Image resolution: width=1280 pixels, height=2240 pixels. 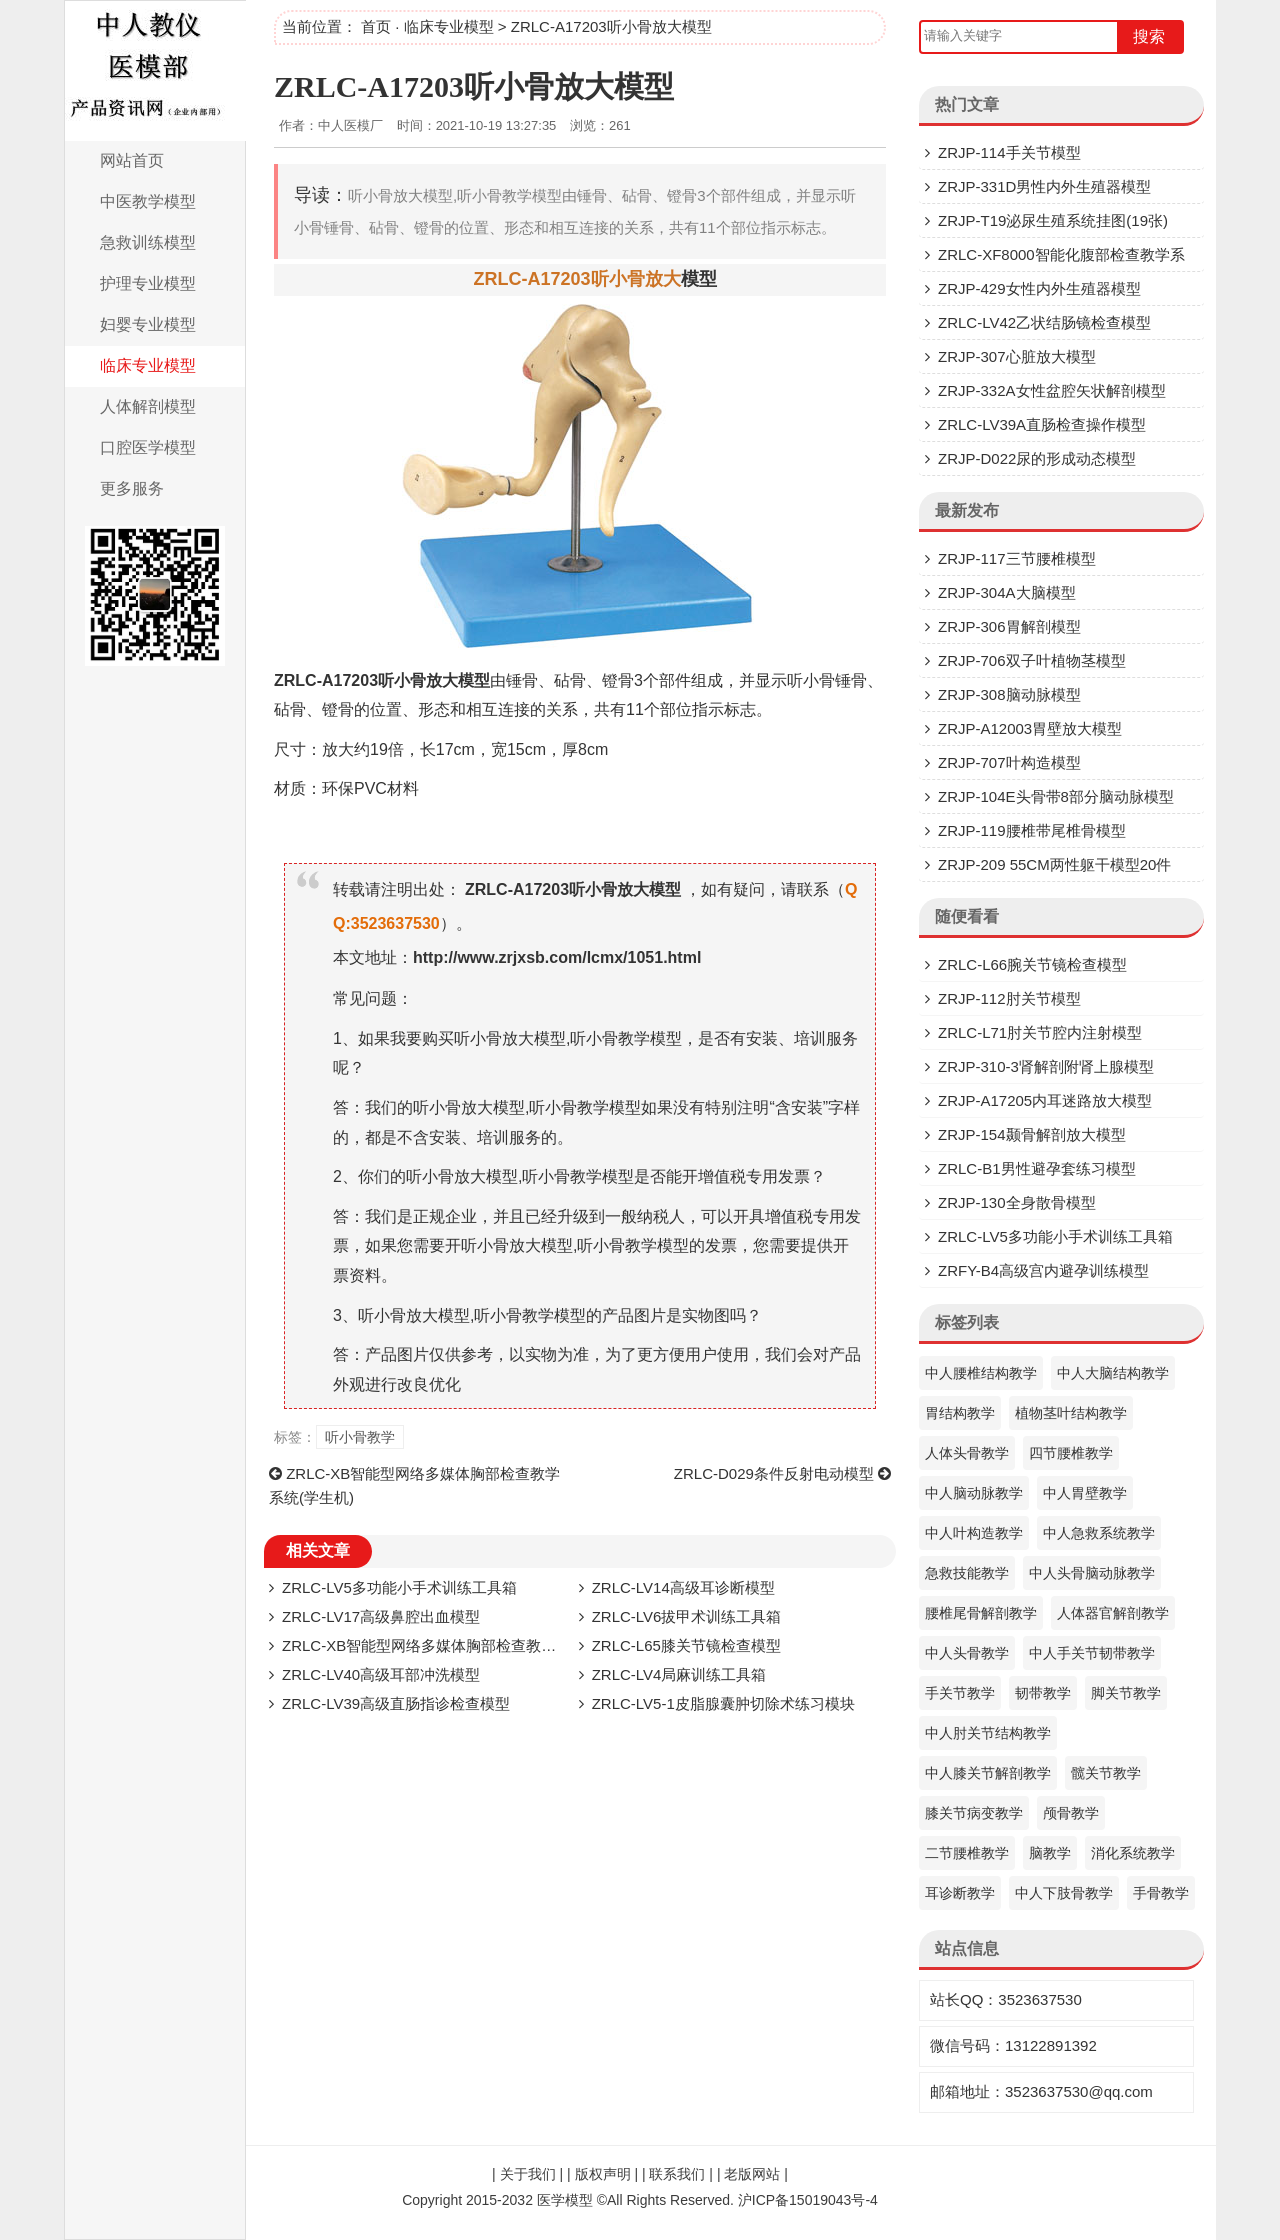 I want to click on 中人肘关节结构教学, so click(x=988, y=1733).